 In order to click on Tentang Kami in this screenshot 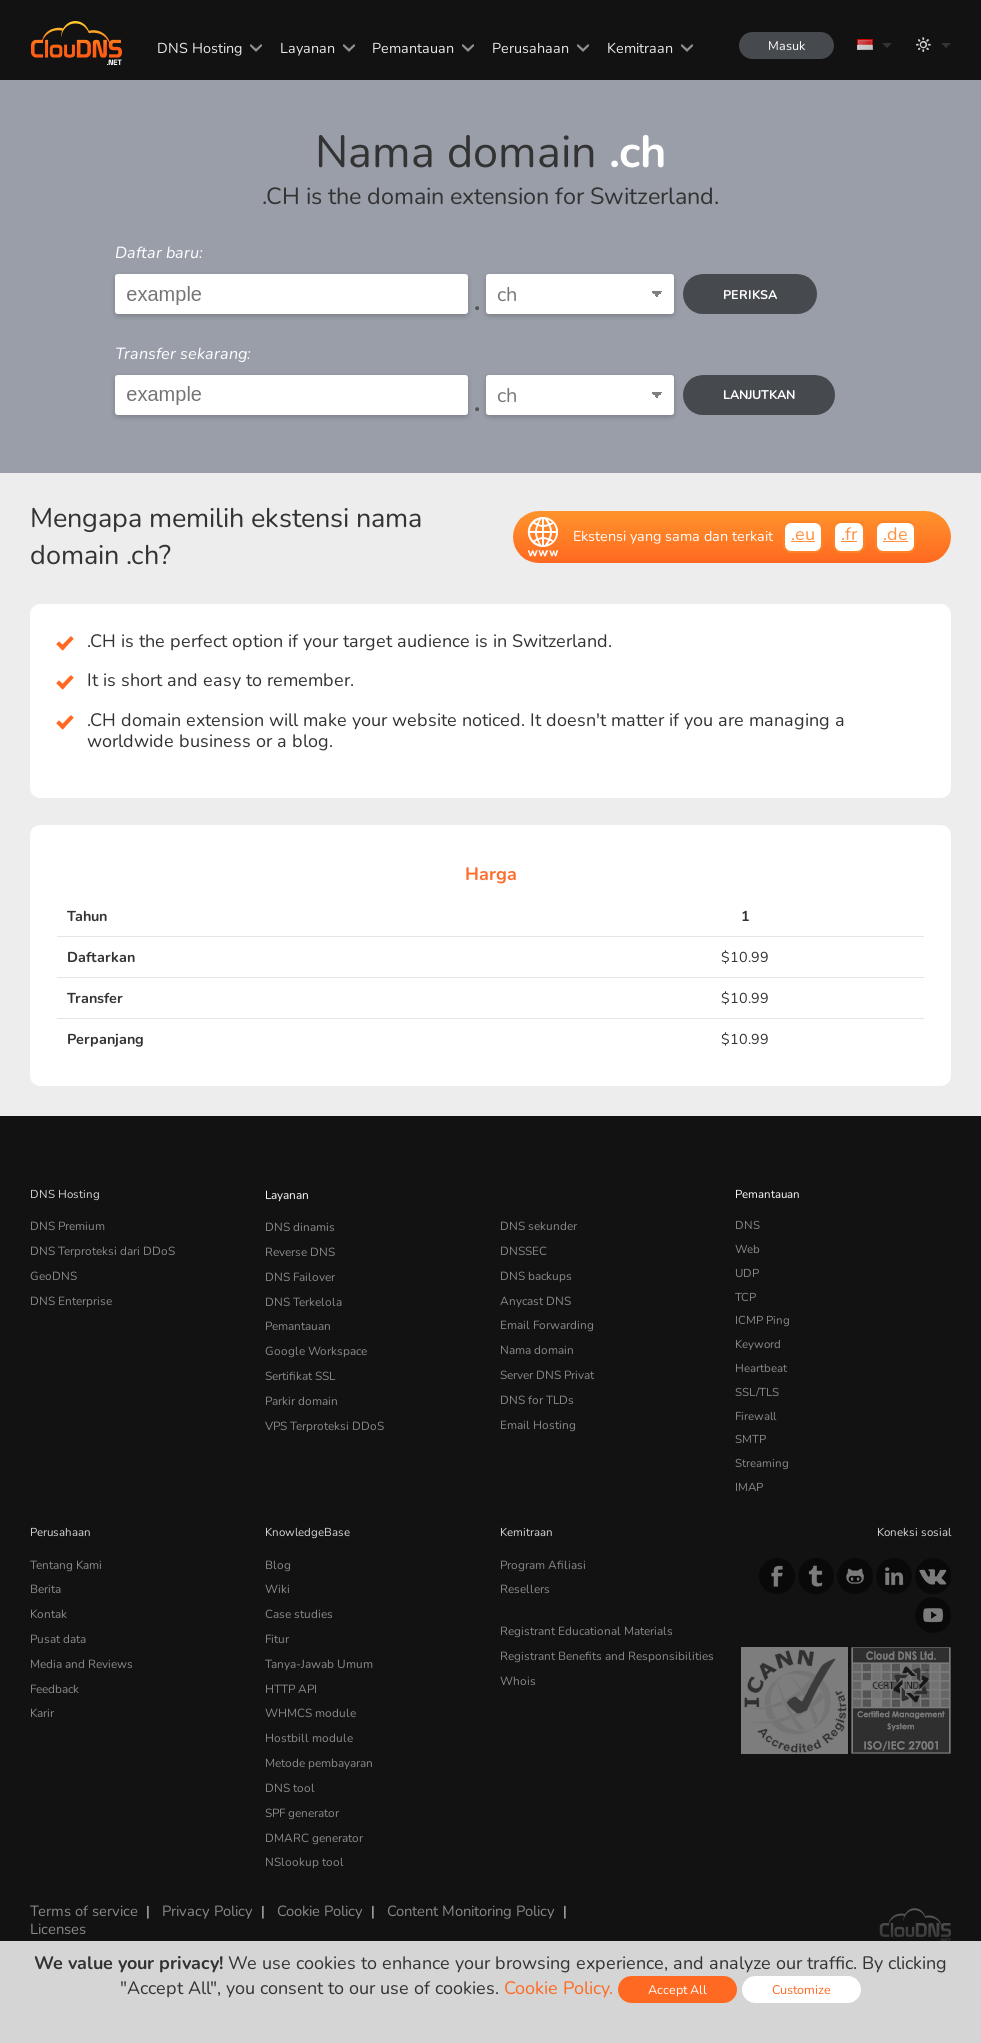, I will do `click(66, 1564)`.